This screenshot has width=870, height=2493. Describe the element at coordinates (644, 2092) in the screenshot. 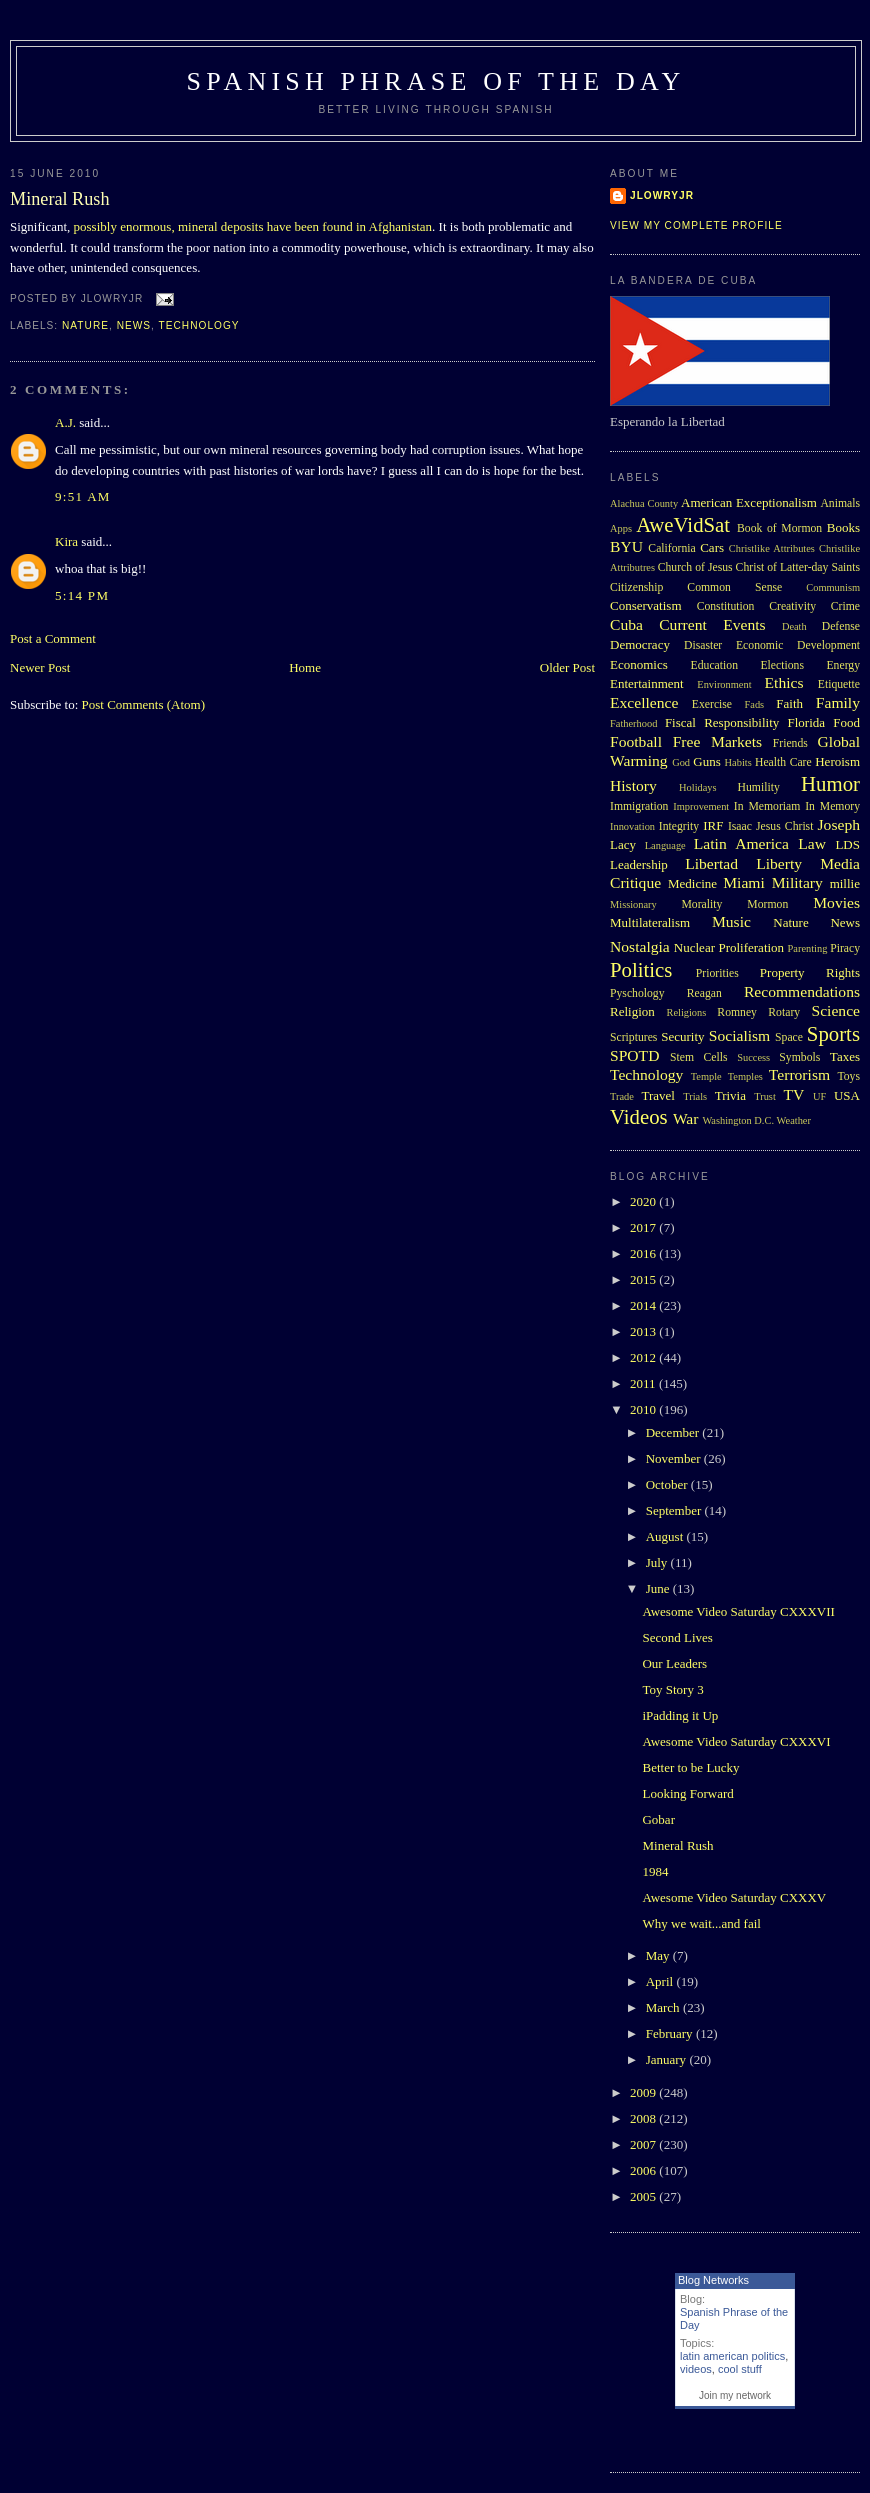

I see `2009` at that location.